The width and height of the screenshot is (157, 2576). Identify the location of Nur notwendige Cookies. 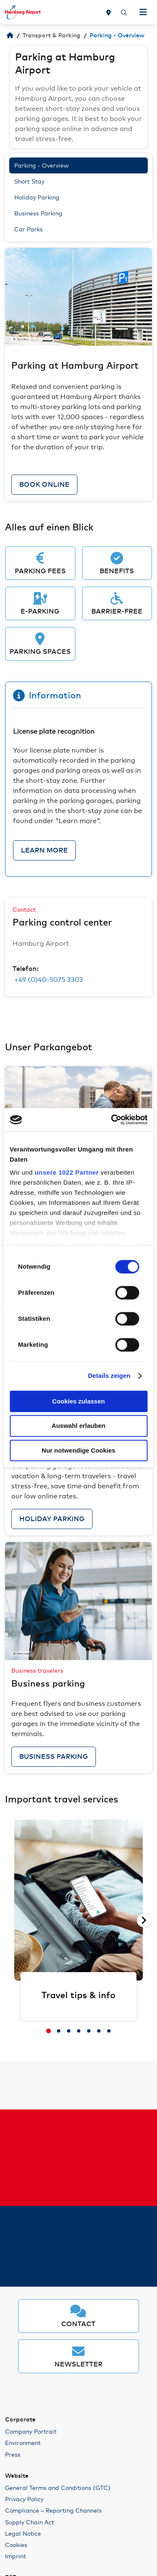
(79, 1450).